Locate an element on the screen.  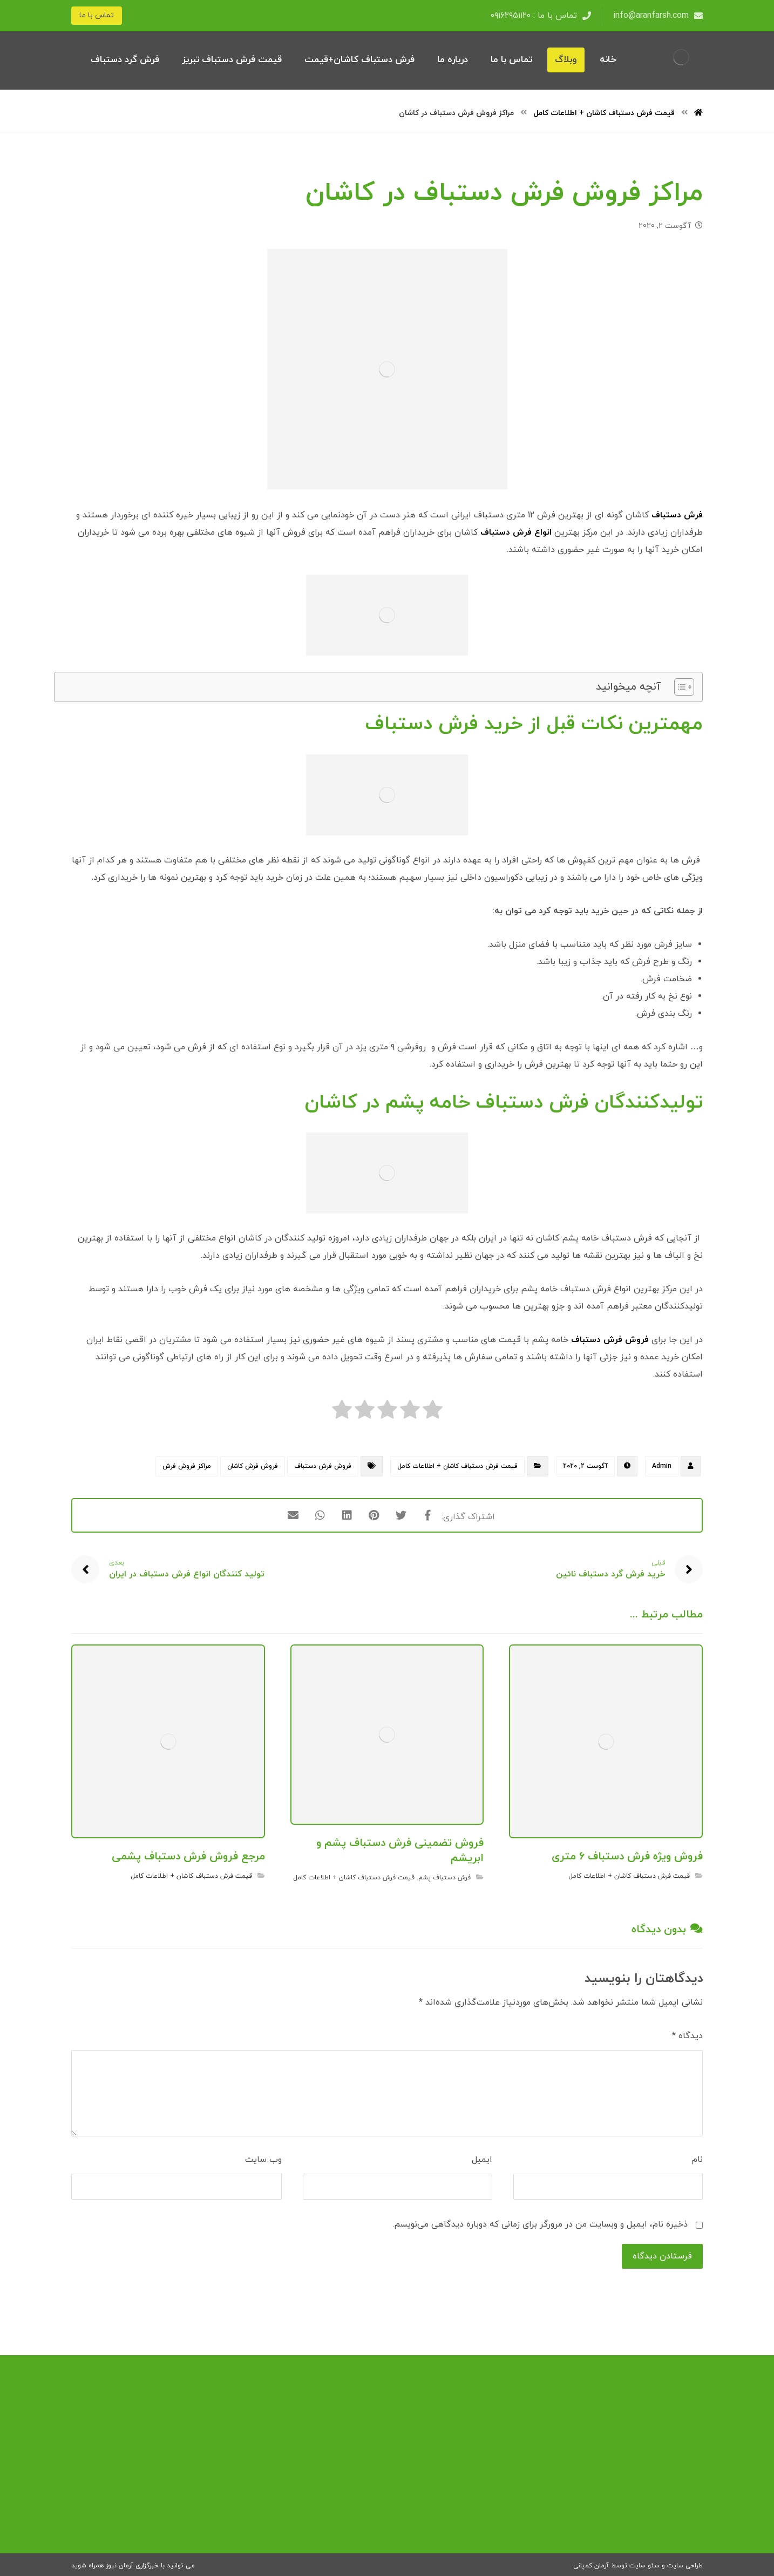
ایمیل is located at coordinates (482, 2160).